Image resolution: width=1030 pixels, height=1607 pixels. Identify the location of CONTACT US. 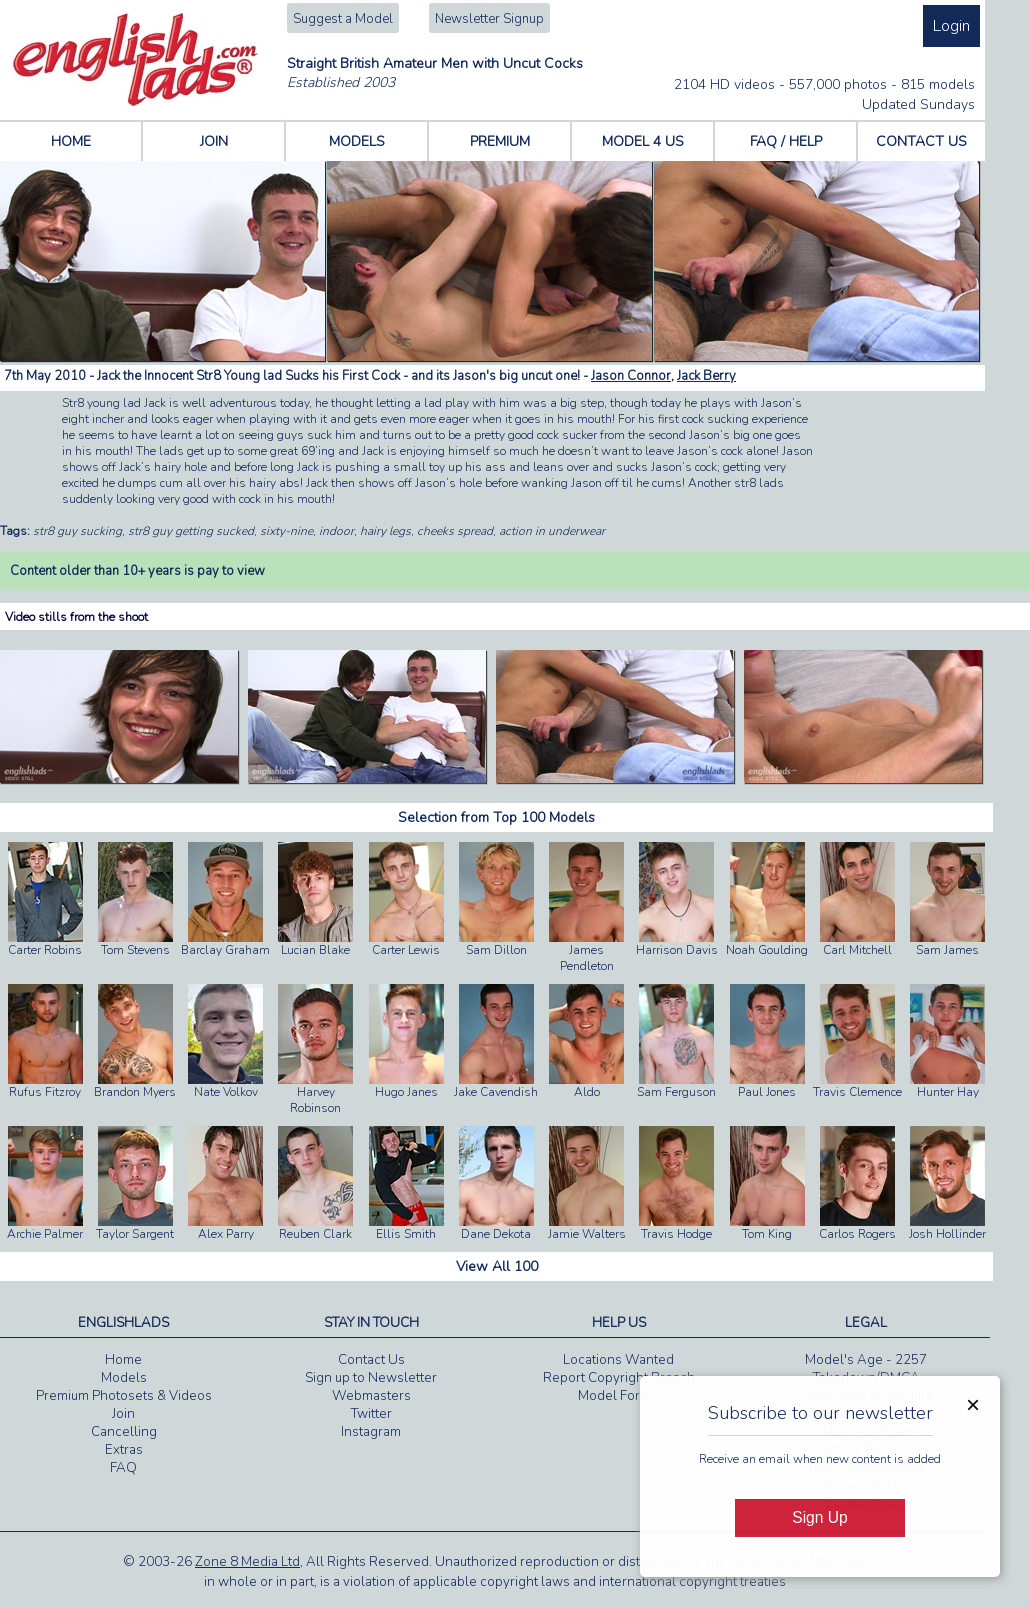
(921, 141).